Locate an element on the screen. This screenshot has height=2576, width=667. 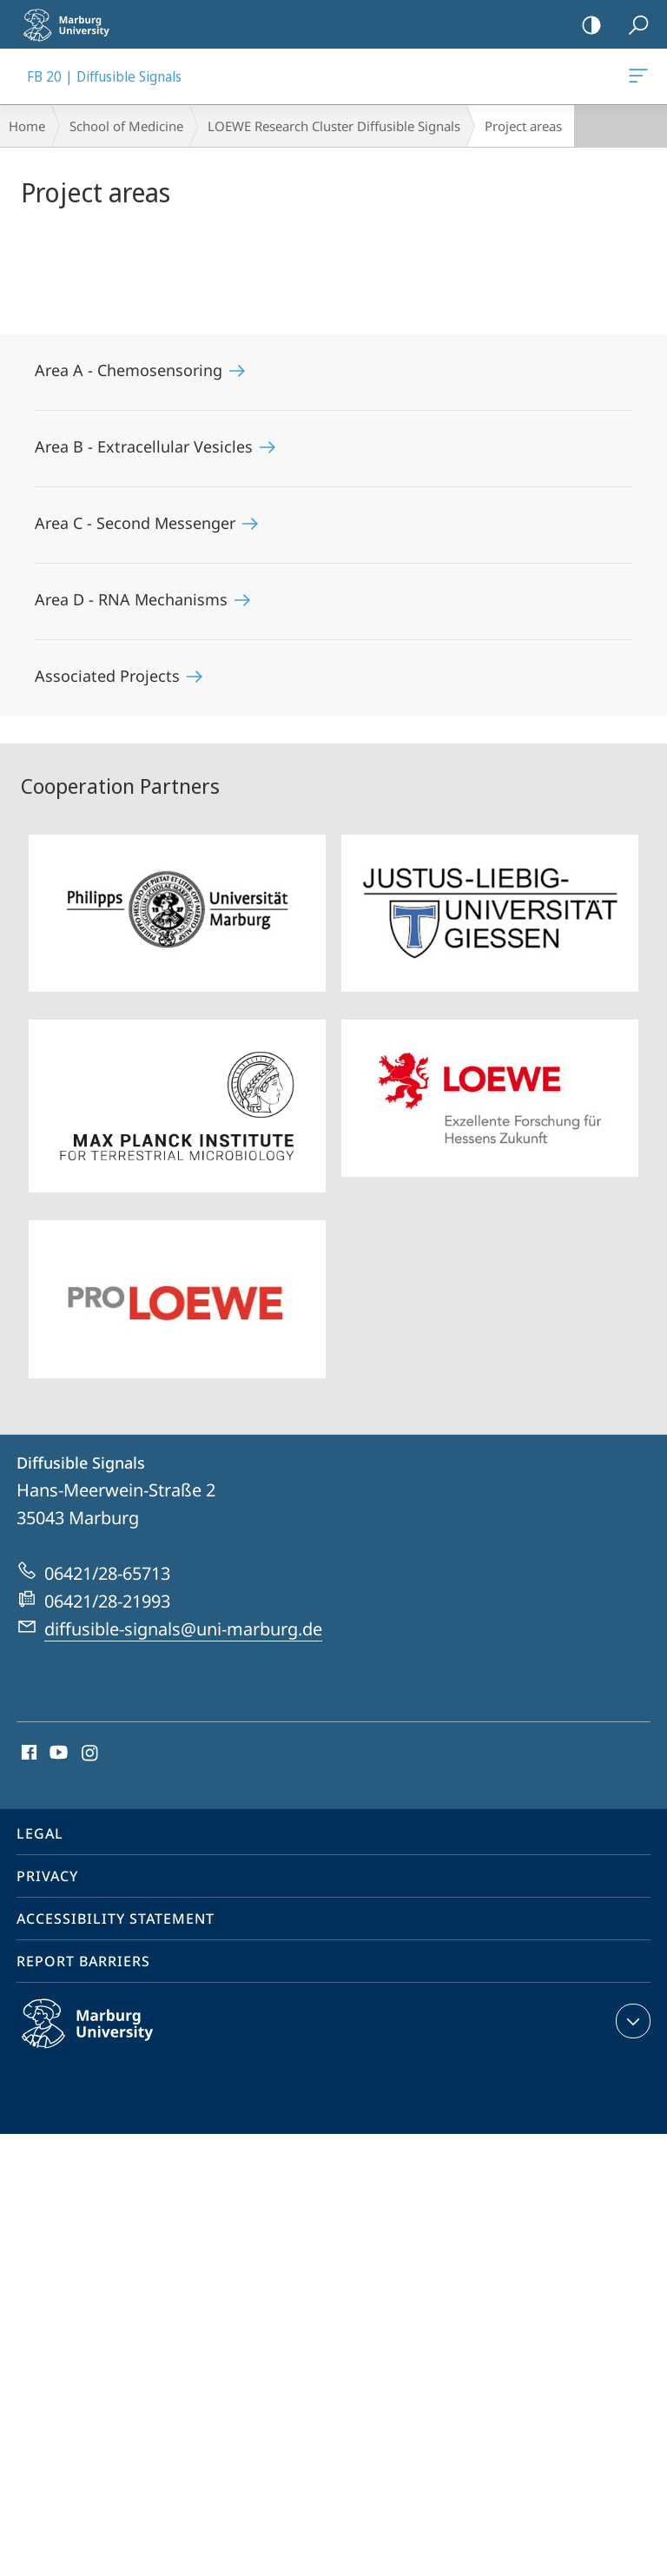
Philipps-Universität Marburg - Start is located at coordinates (74, 24).